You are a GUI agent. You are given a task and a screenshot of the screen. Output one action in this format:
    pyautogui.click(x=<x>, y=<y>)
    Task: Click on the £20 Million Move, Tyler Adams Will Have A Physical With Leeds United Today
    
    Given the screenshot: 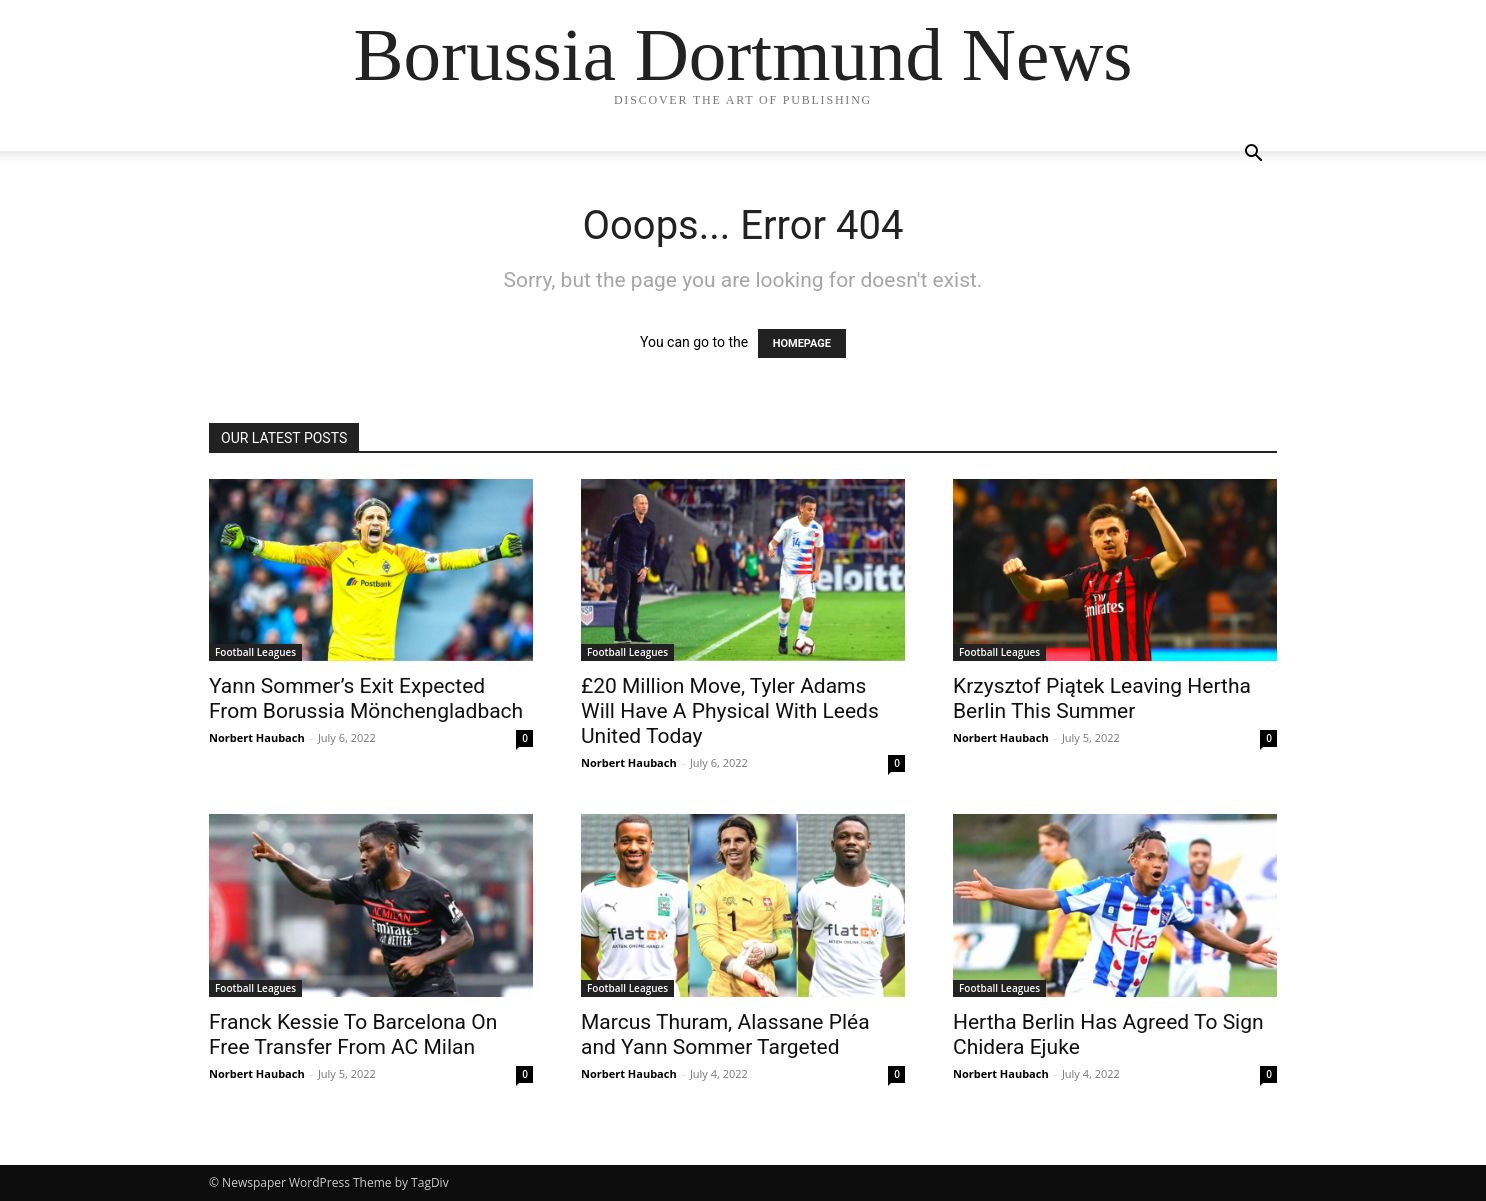 What is the action you would take?
    pyautogui.click(x=730, y=711)
    